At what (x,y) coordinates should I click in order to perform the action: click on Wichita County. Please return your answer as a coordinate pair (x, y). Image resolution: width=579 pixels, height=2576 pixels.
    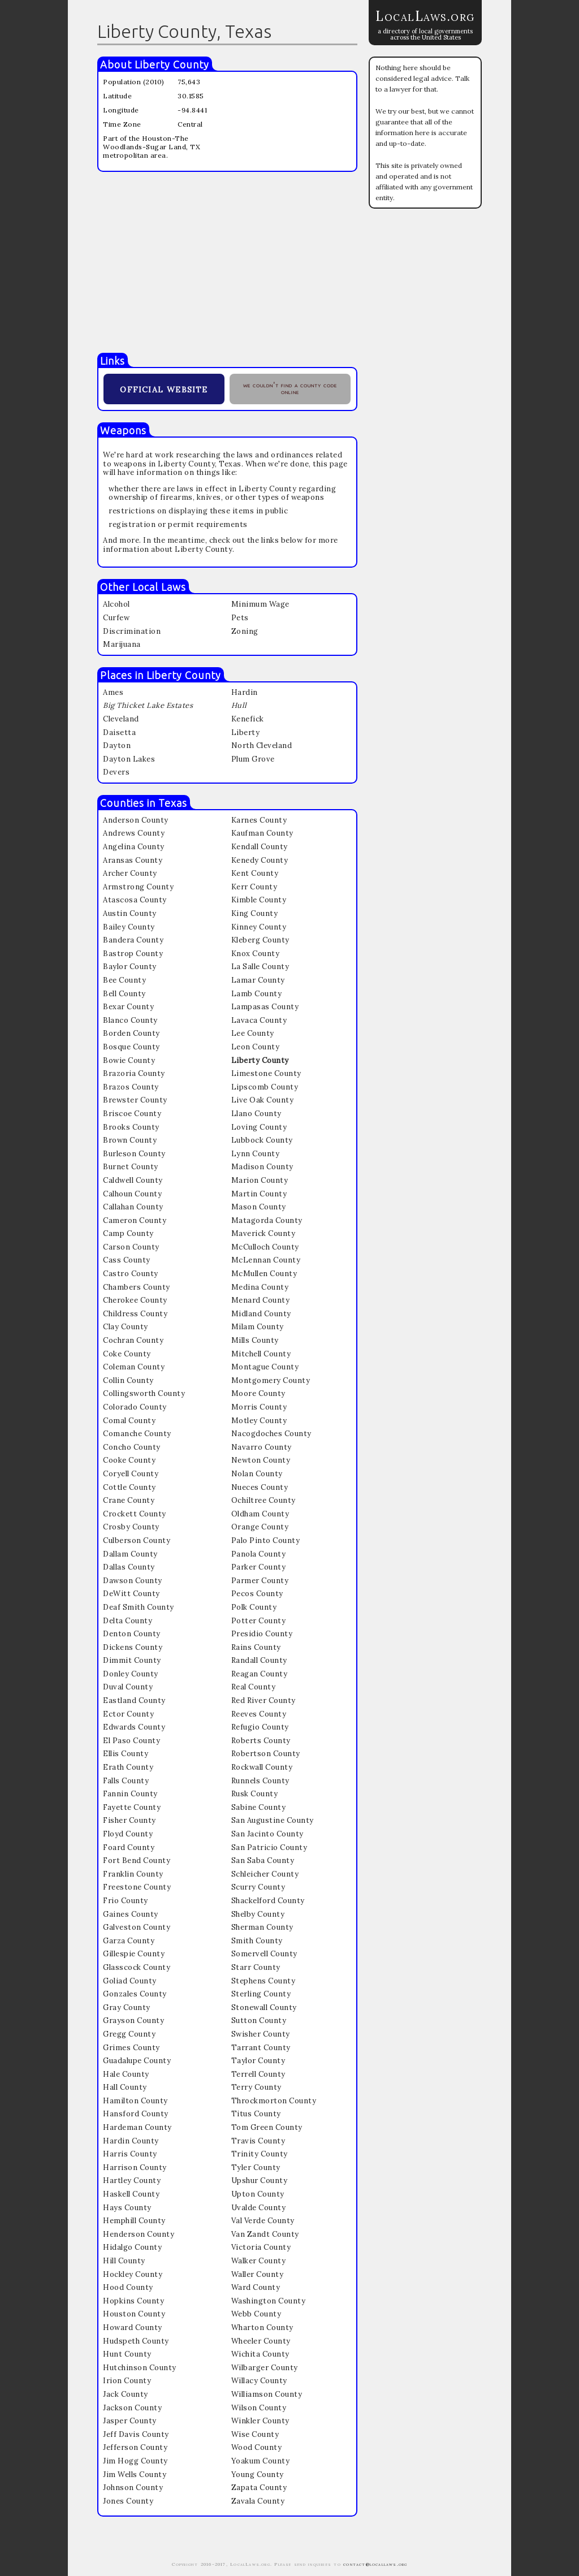
    Looking at the image, I should click on (260, 2354).